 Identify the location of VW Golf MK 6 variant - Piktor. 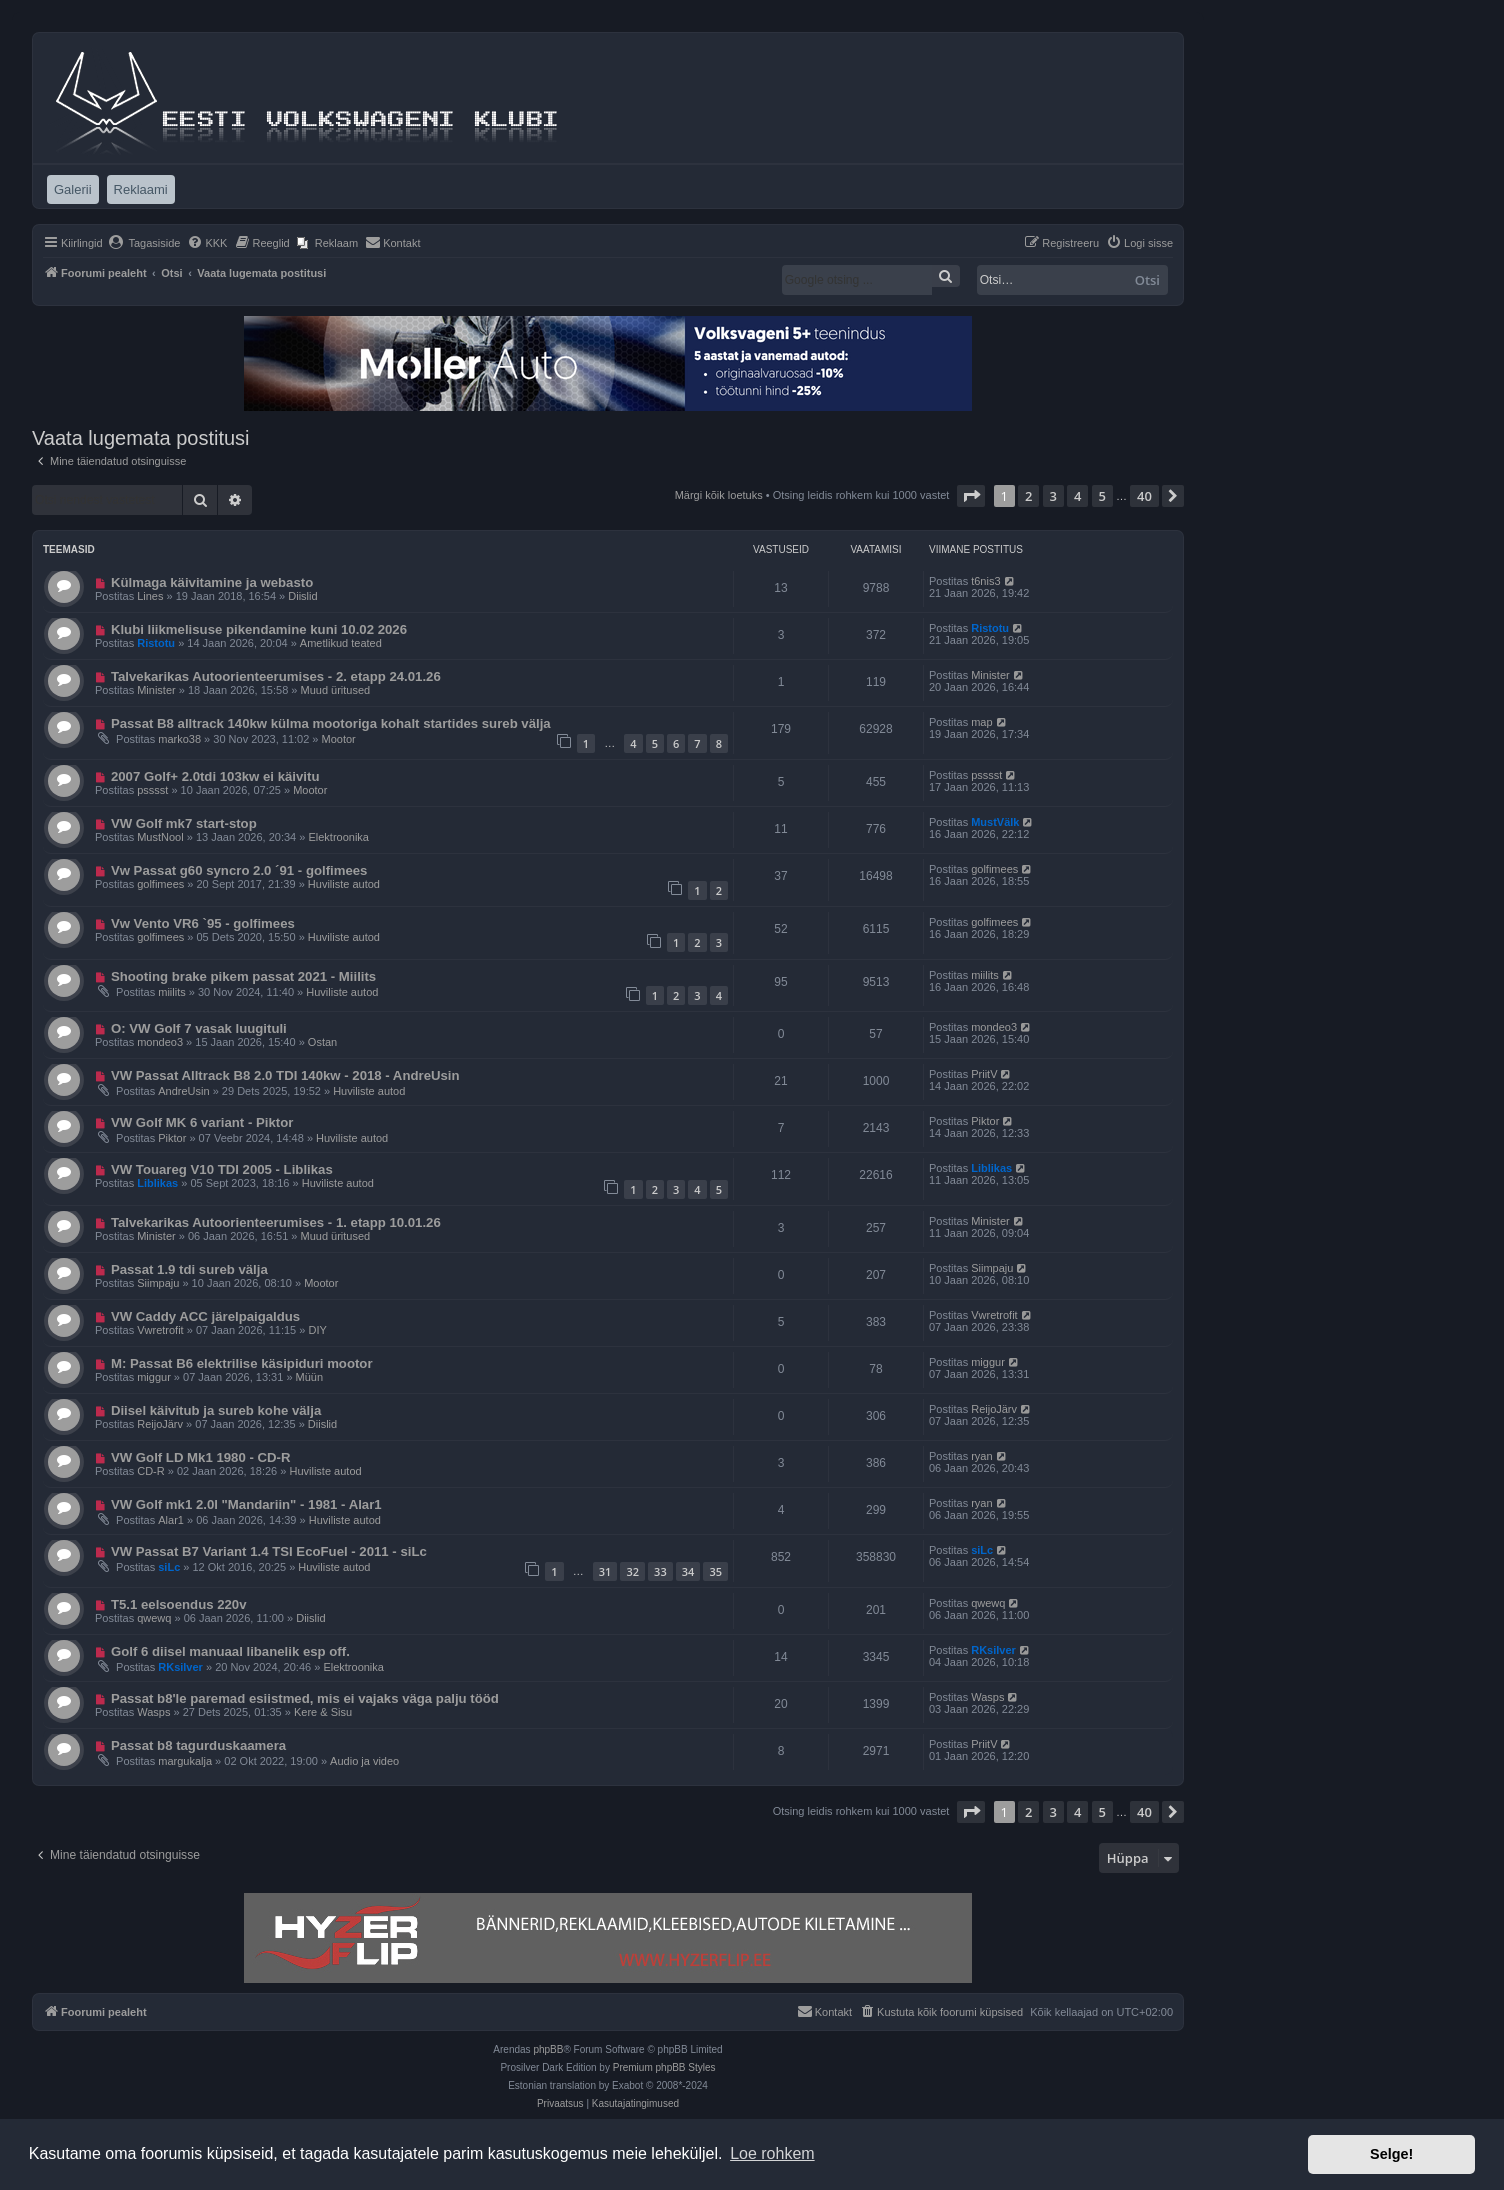
(202, 1122).